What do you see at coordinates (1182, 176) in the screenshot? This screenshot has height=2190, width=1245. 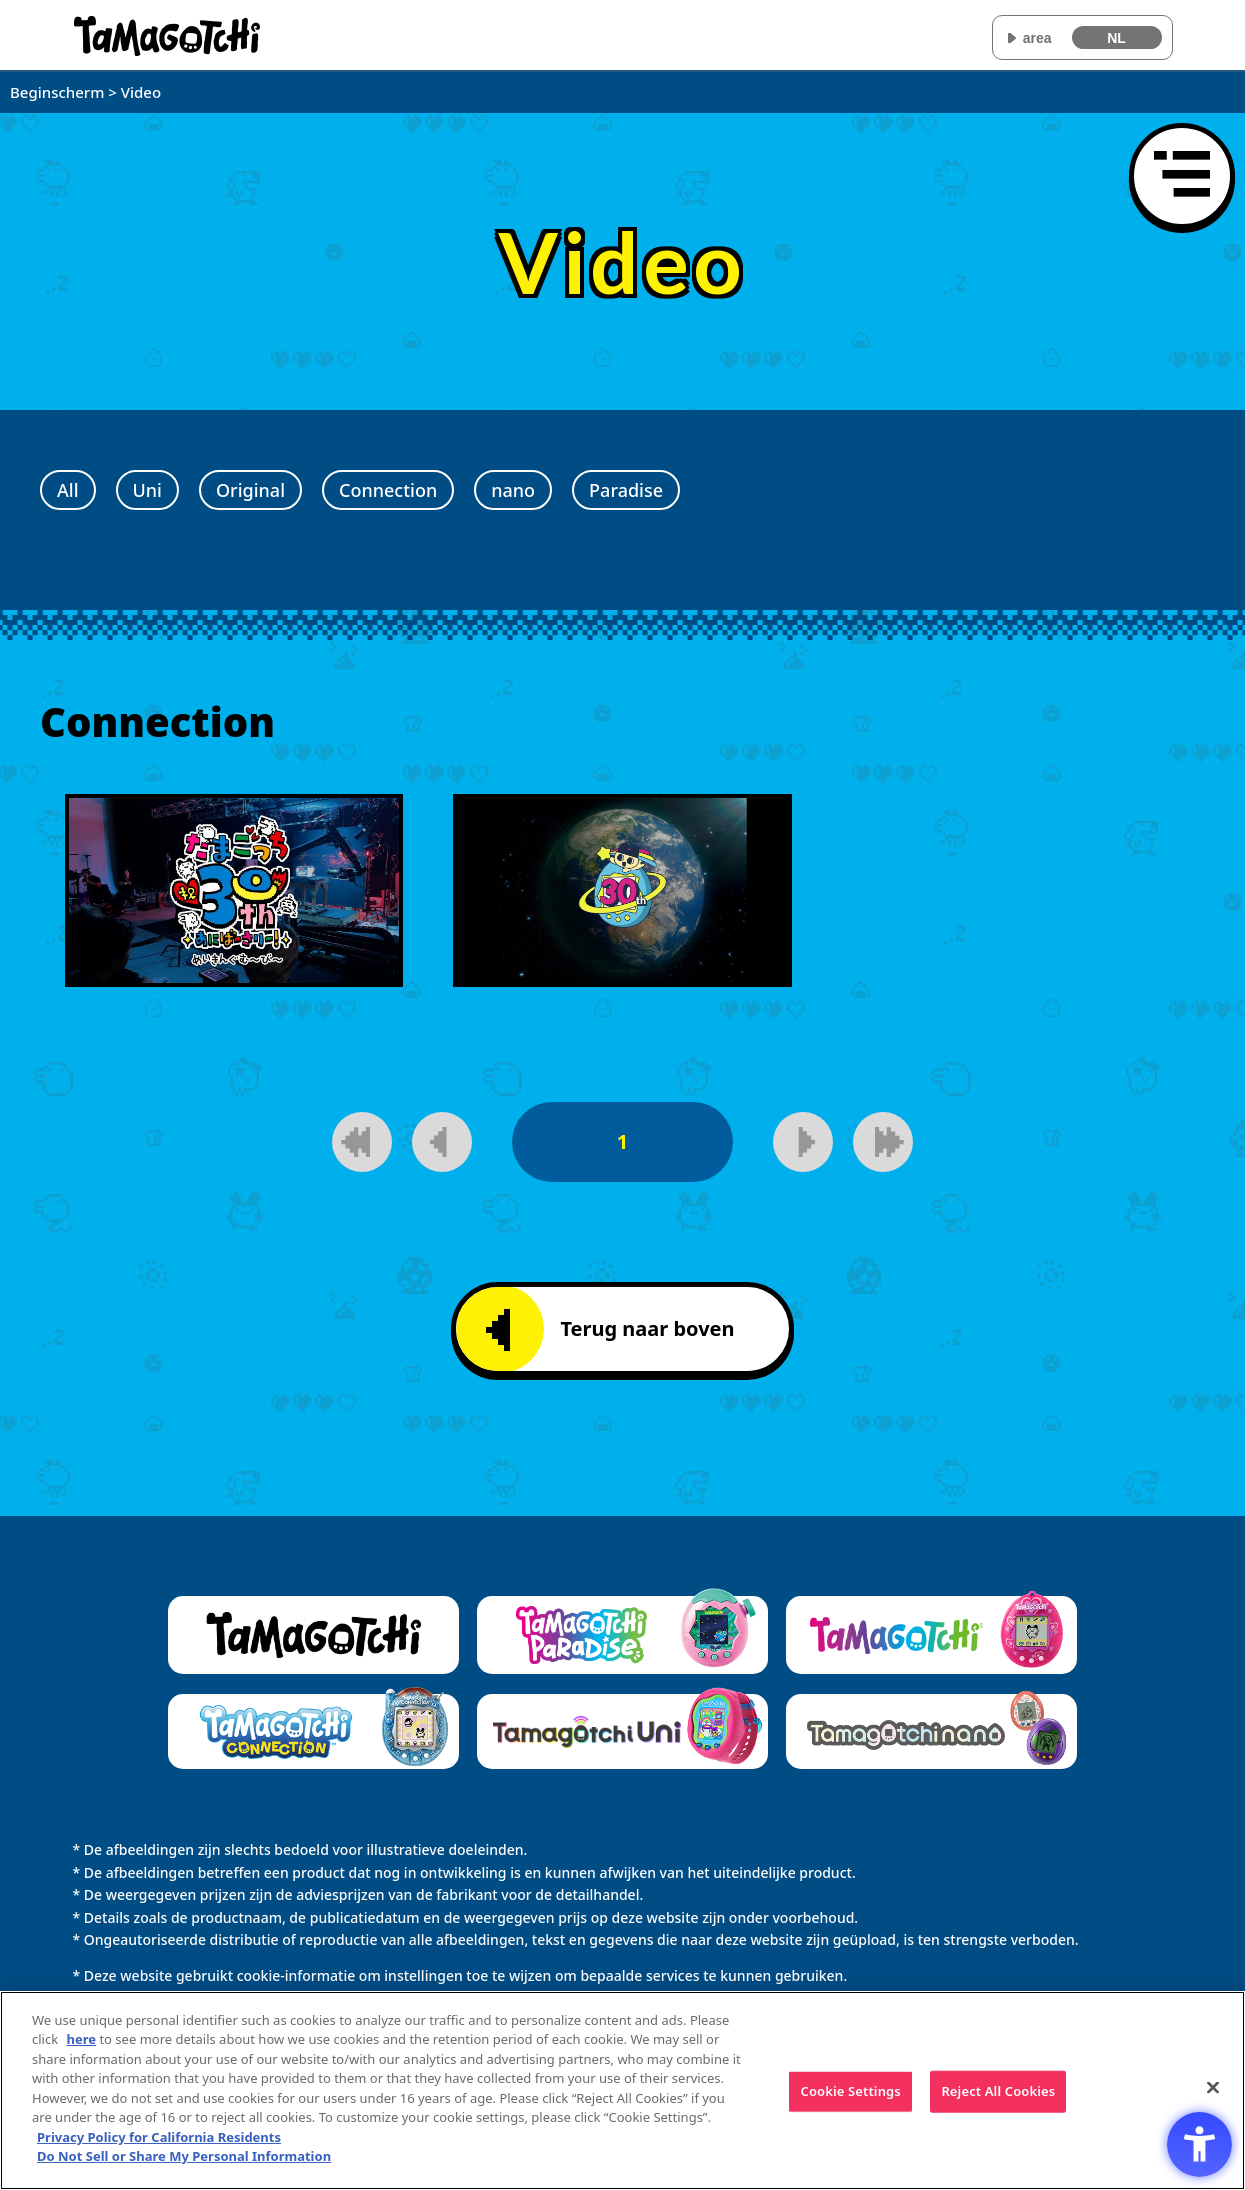 I see `[Menu openen]` at bounding box center [1182, 176].